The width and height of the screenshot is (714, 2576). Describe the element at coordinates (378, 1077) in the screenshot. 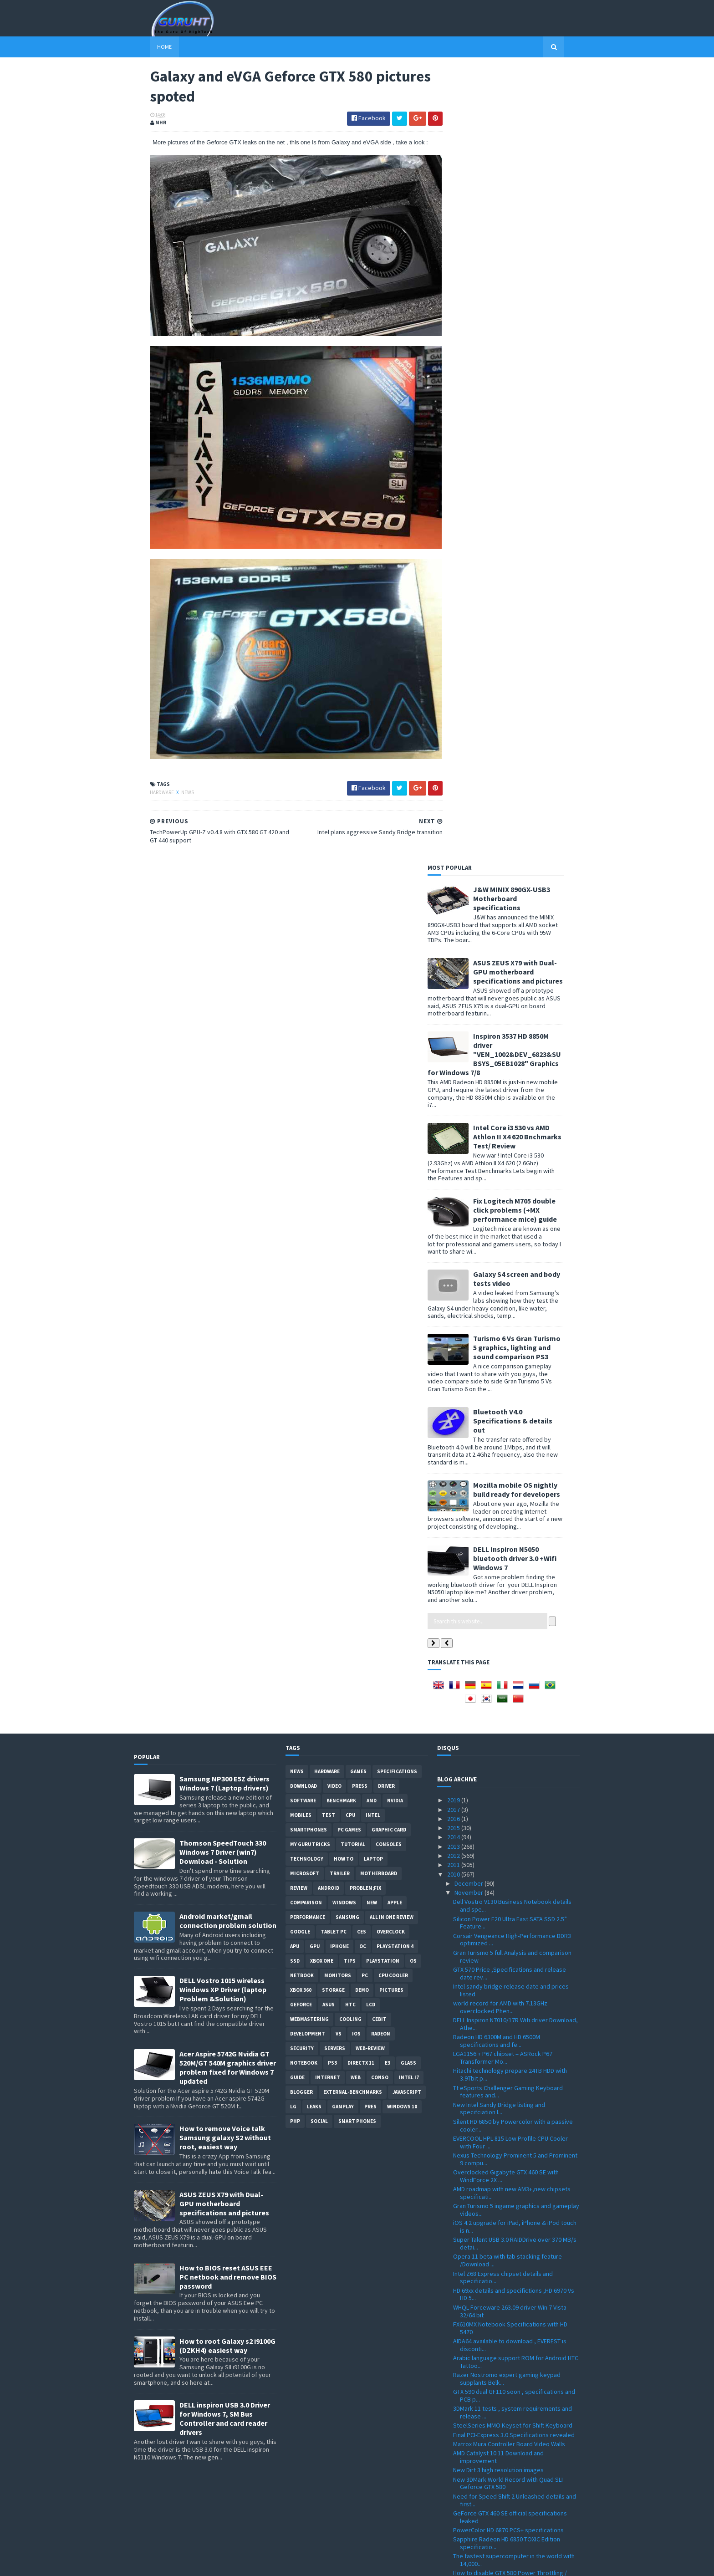

I see `motherboard` at that location.